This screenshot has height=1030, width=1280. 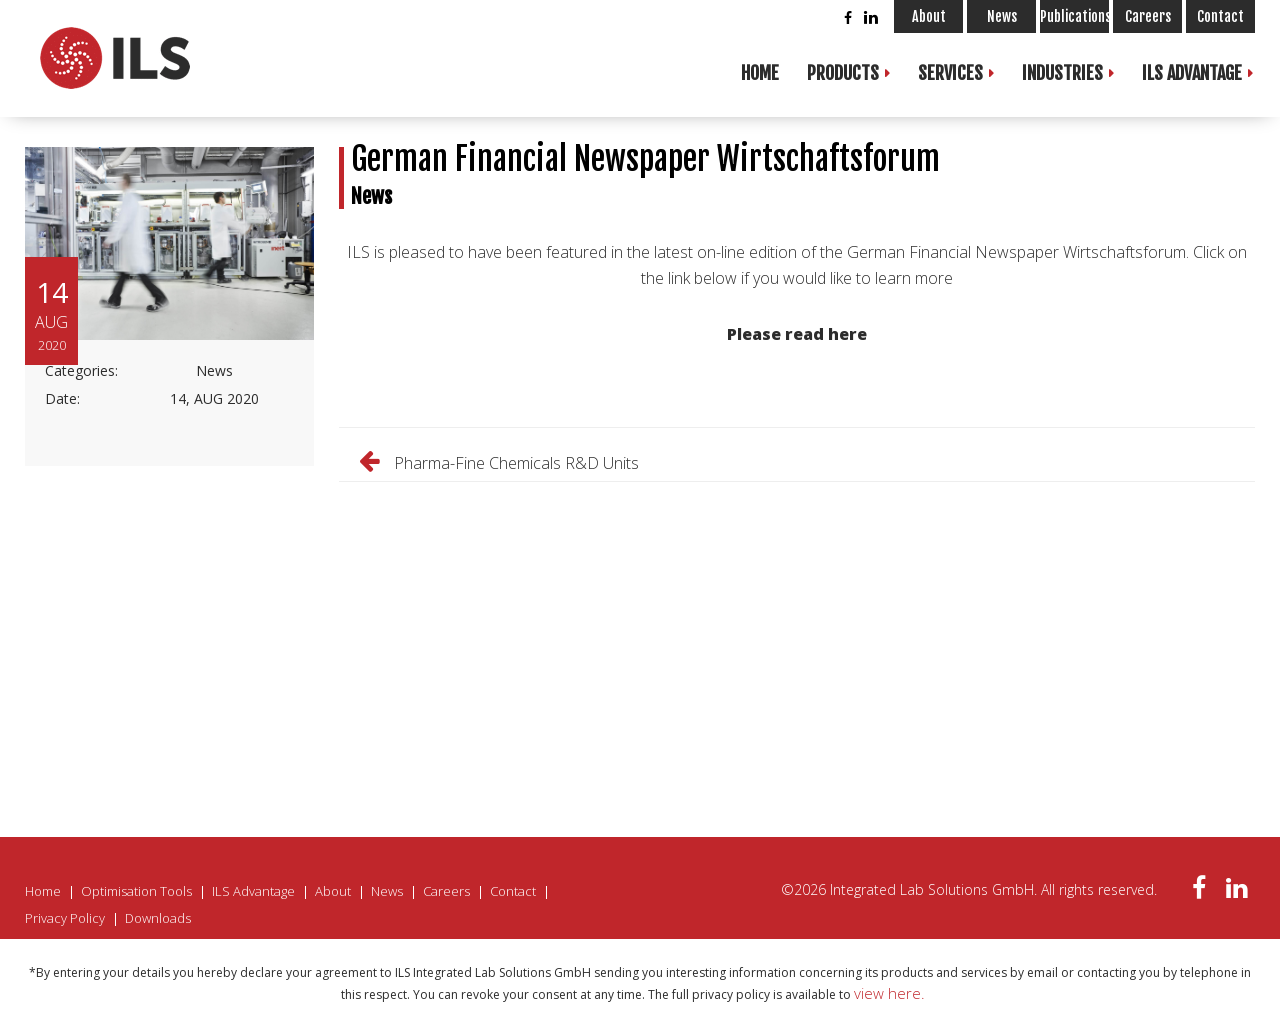 I want to click on Optimisation Tools, so click(x=136, y=891).